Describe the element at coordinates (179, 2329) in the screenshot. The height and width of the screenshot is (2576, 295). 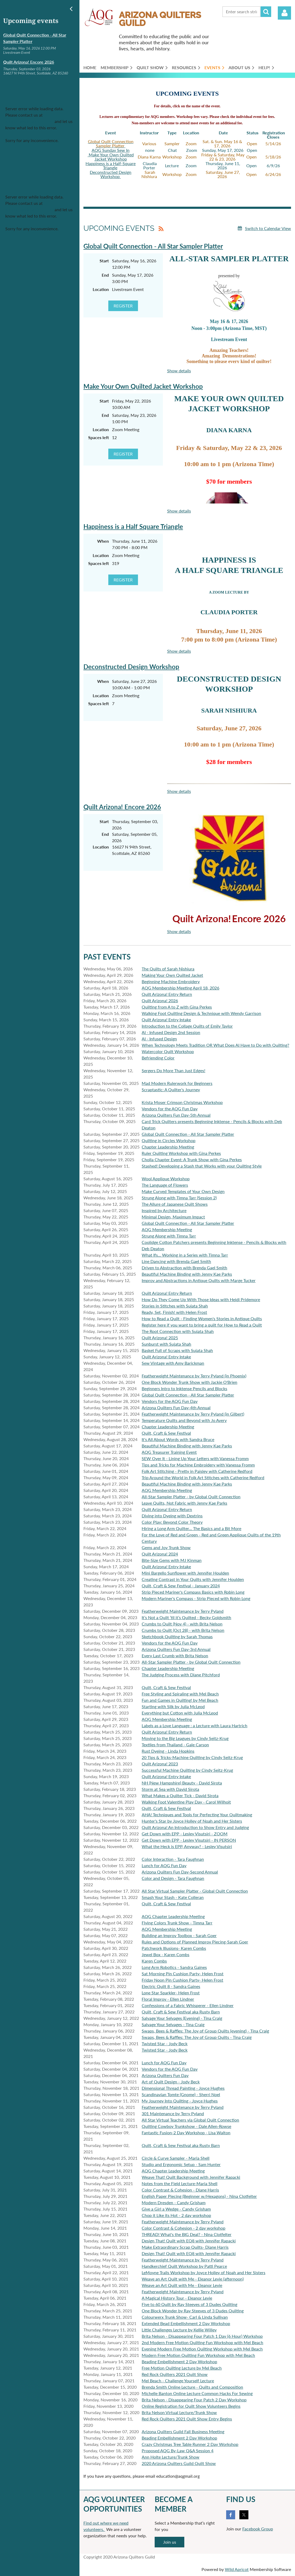
I see `Little Challenges Lecture by Kellie Willey` at that location.